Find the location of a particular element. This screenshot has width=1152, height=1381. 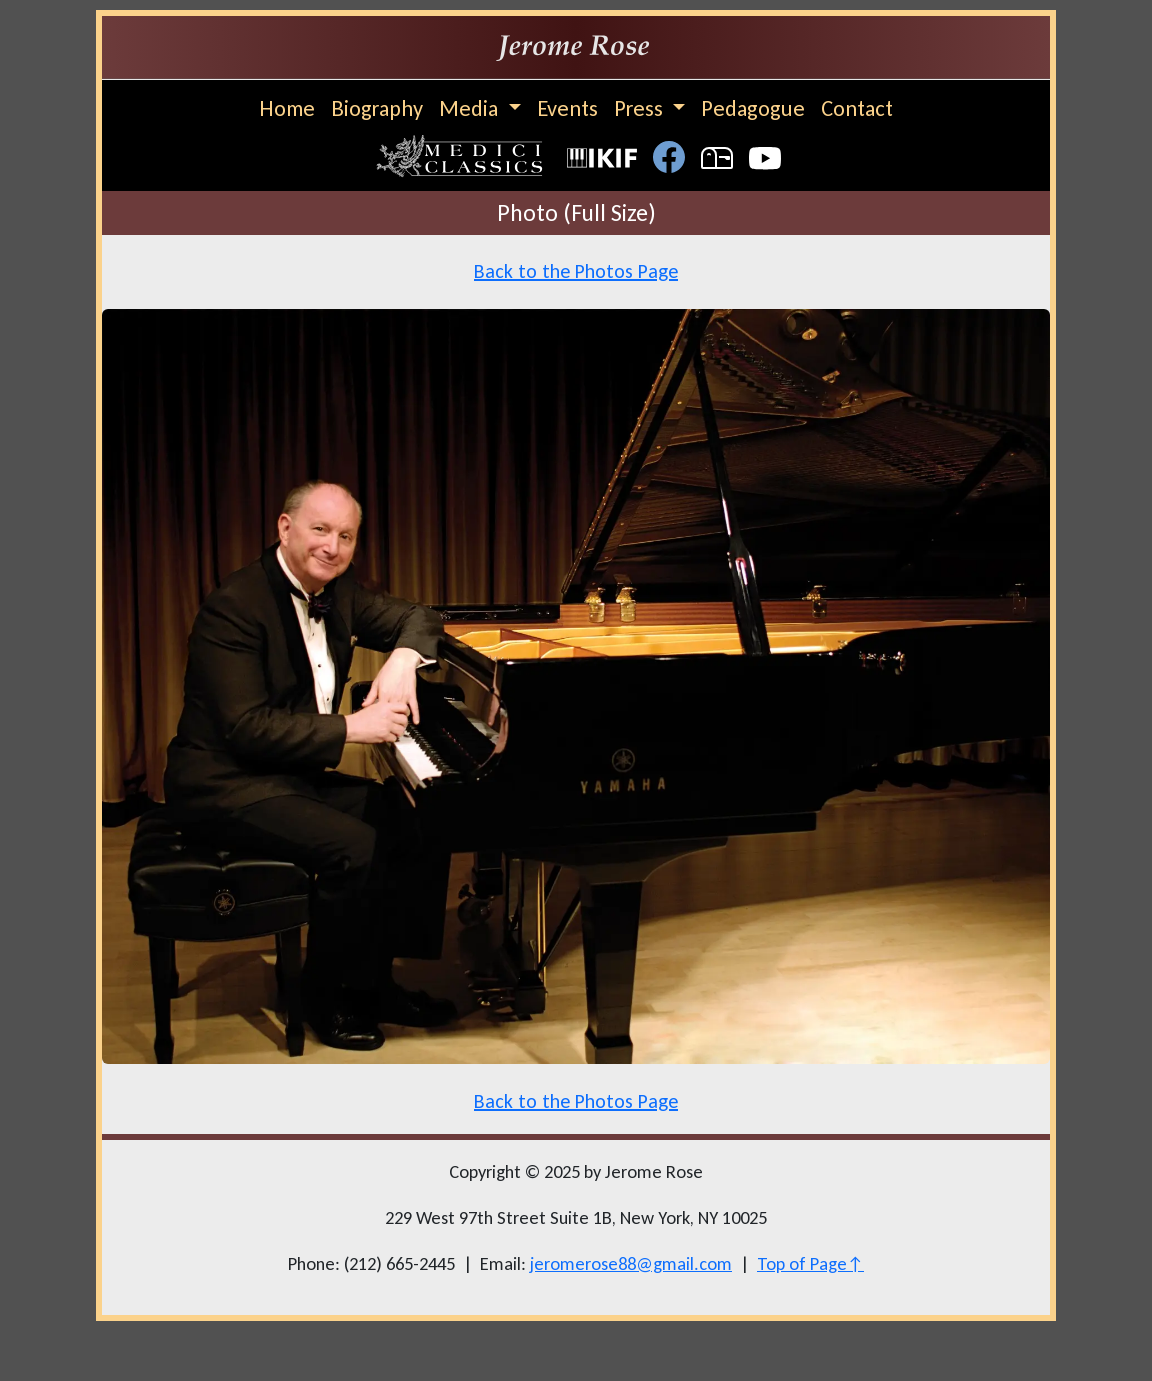

Back to the Photos Page is located at coordinates (576, 271).